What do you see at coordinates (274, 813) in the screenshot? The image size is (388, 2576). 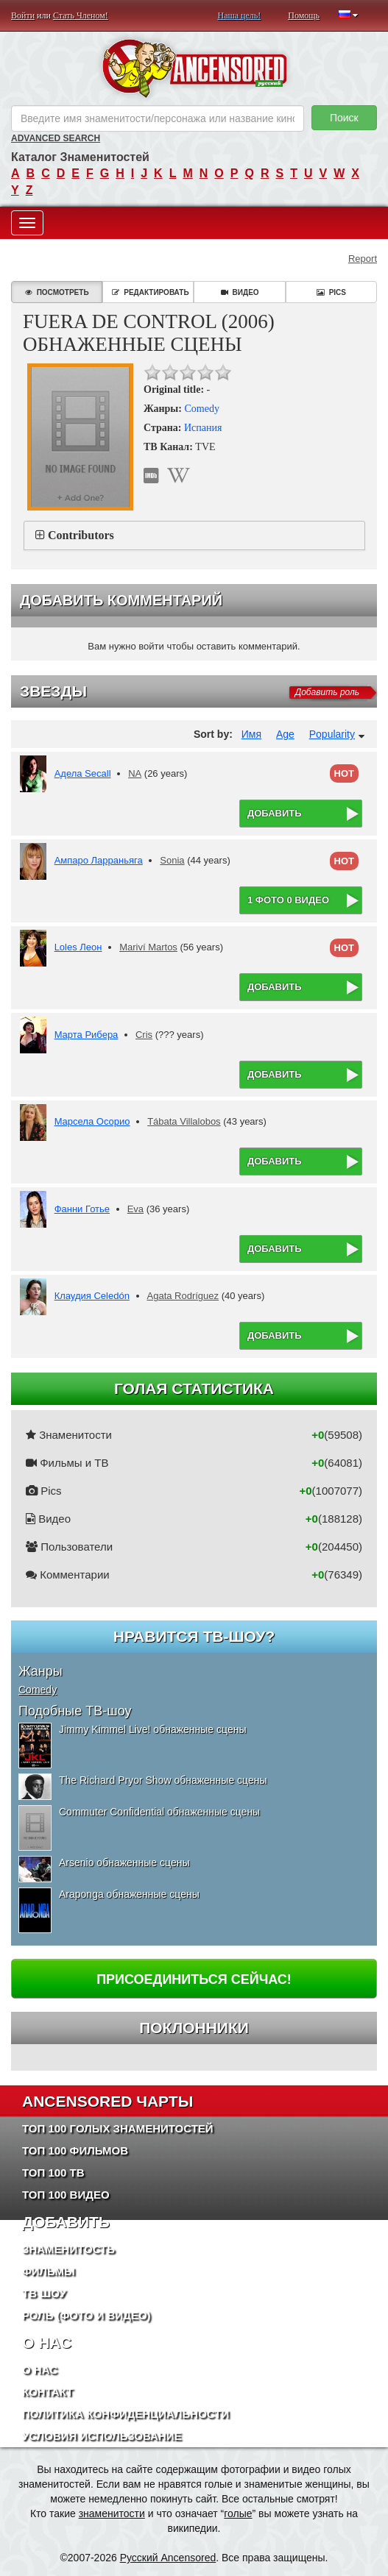 I see `Добавить` at bounding box center [274, 813].